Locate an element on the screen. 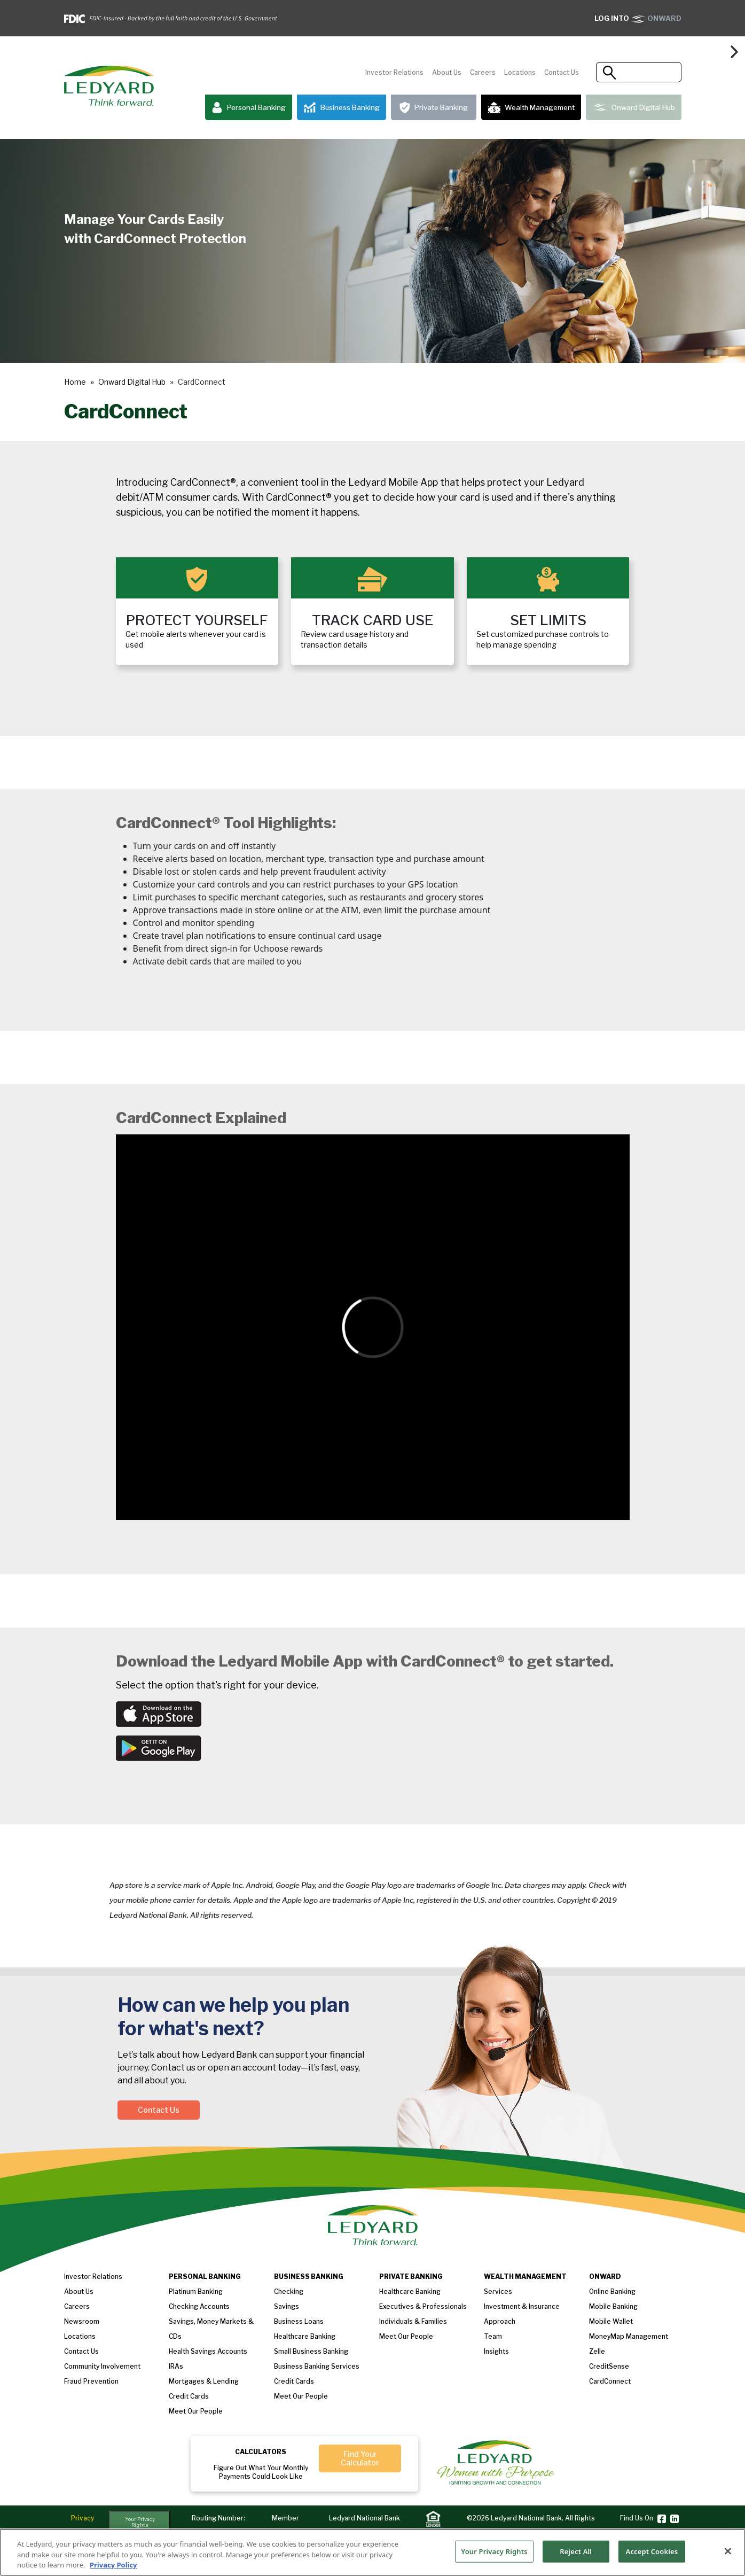 This screenshot has width=745, height=2576. Locations is located at coordinates (520, 72).